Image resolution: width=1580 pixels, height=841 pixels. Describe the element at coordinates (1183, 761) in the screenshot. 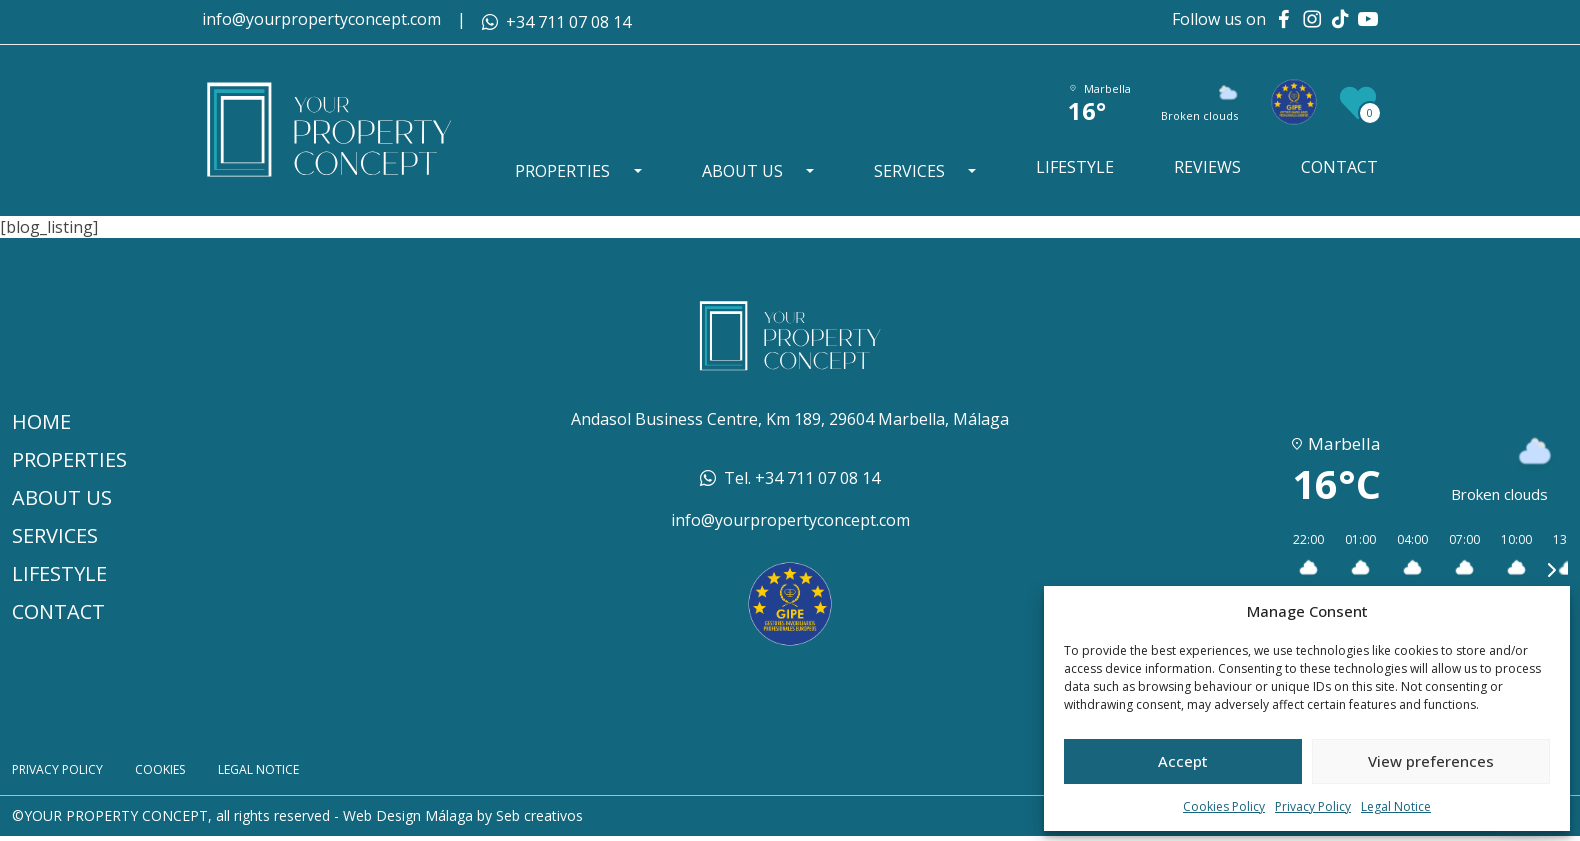

I see `Accept` at that location.